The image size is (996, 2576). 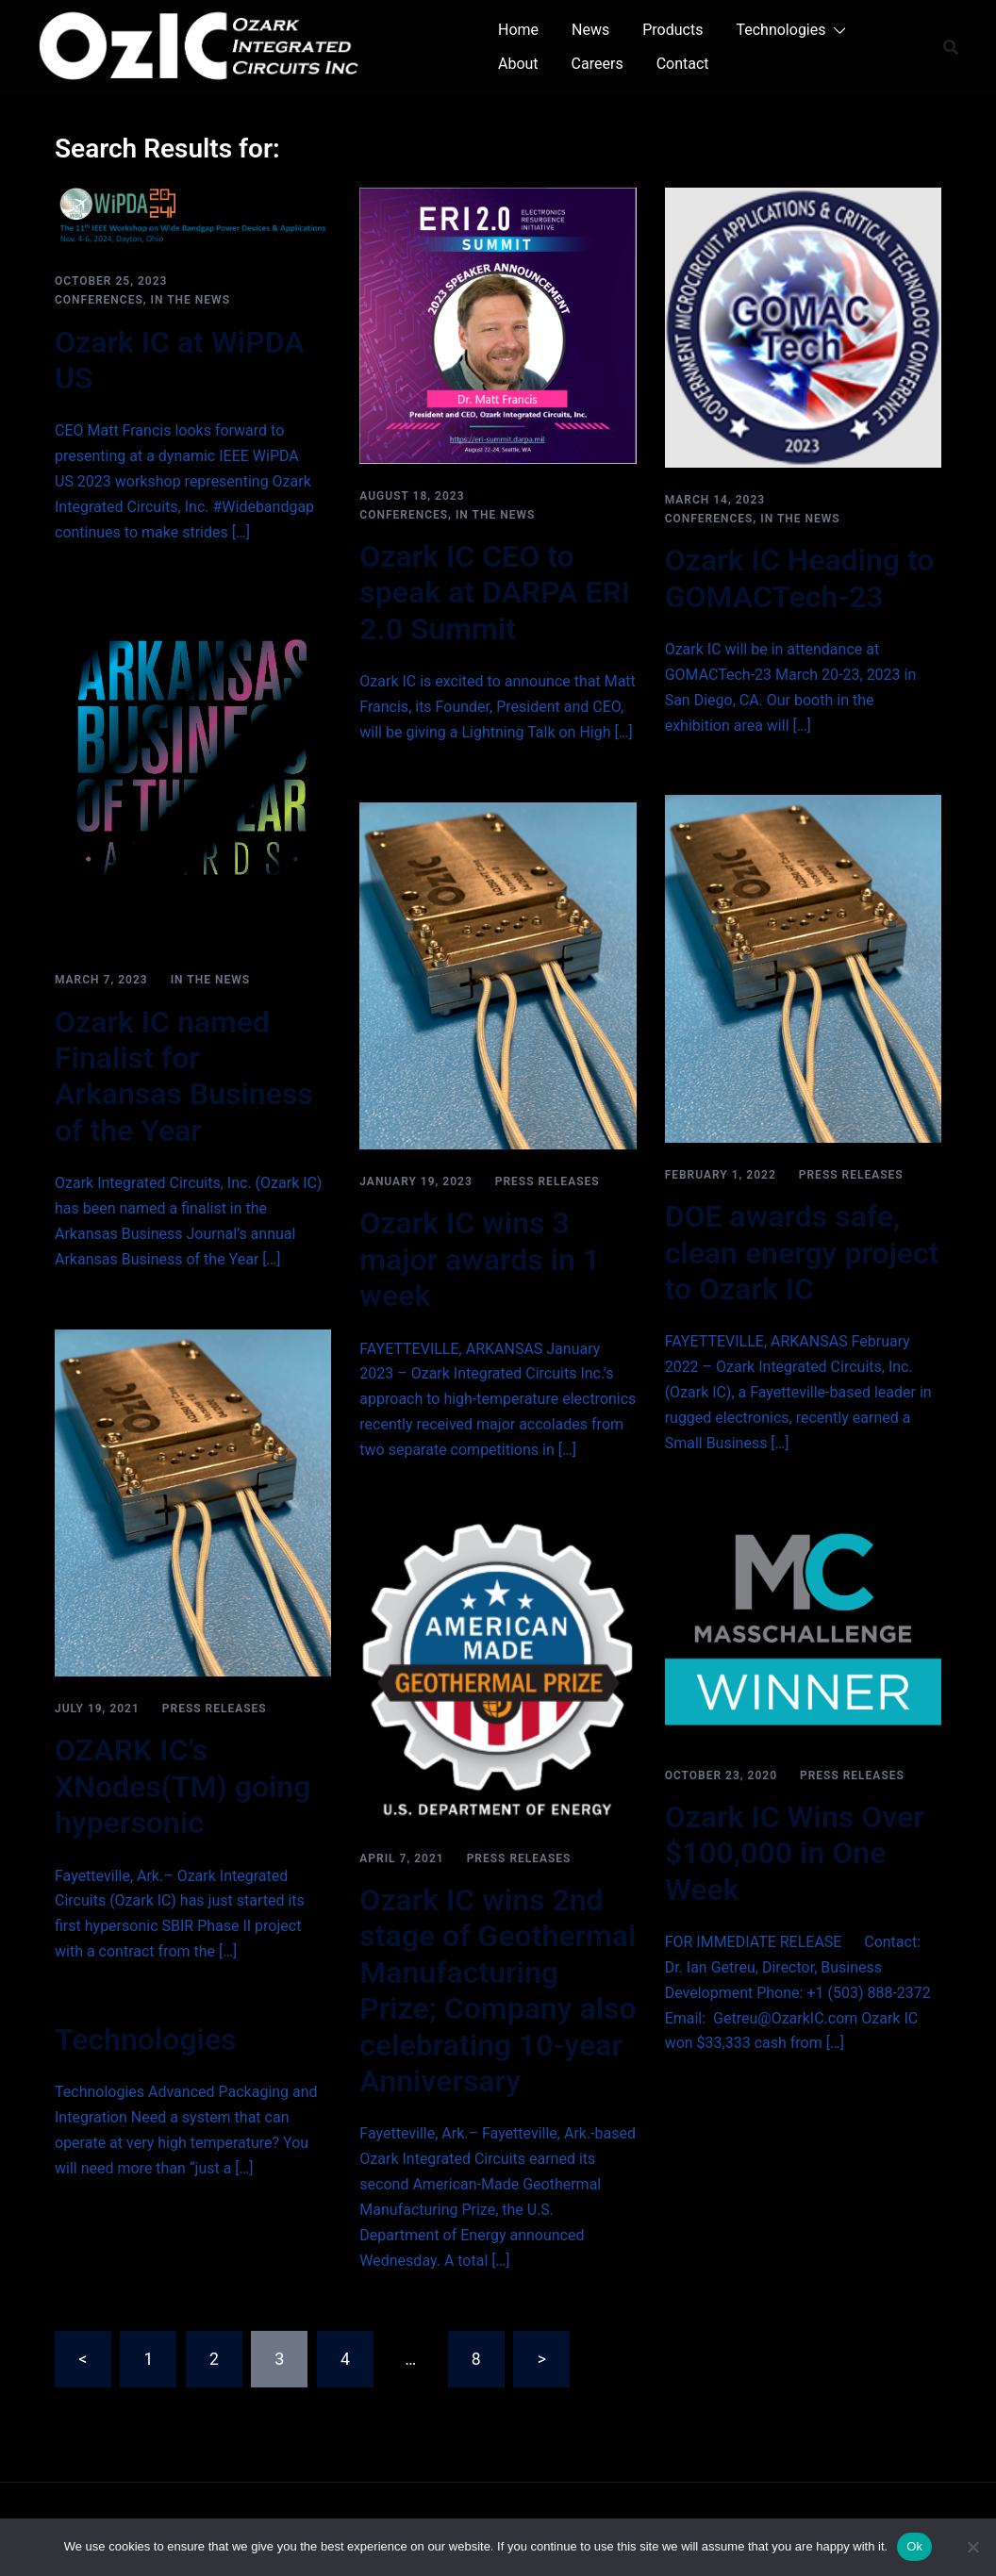 I want to click on Careers, so click(x=597, y=64).